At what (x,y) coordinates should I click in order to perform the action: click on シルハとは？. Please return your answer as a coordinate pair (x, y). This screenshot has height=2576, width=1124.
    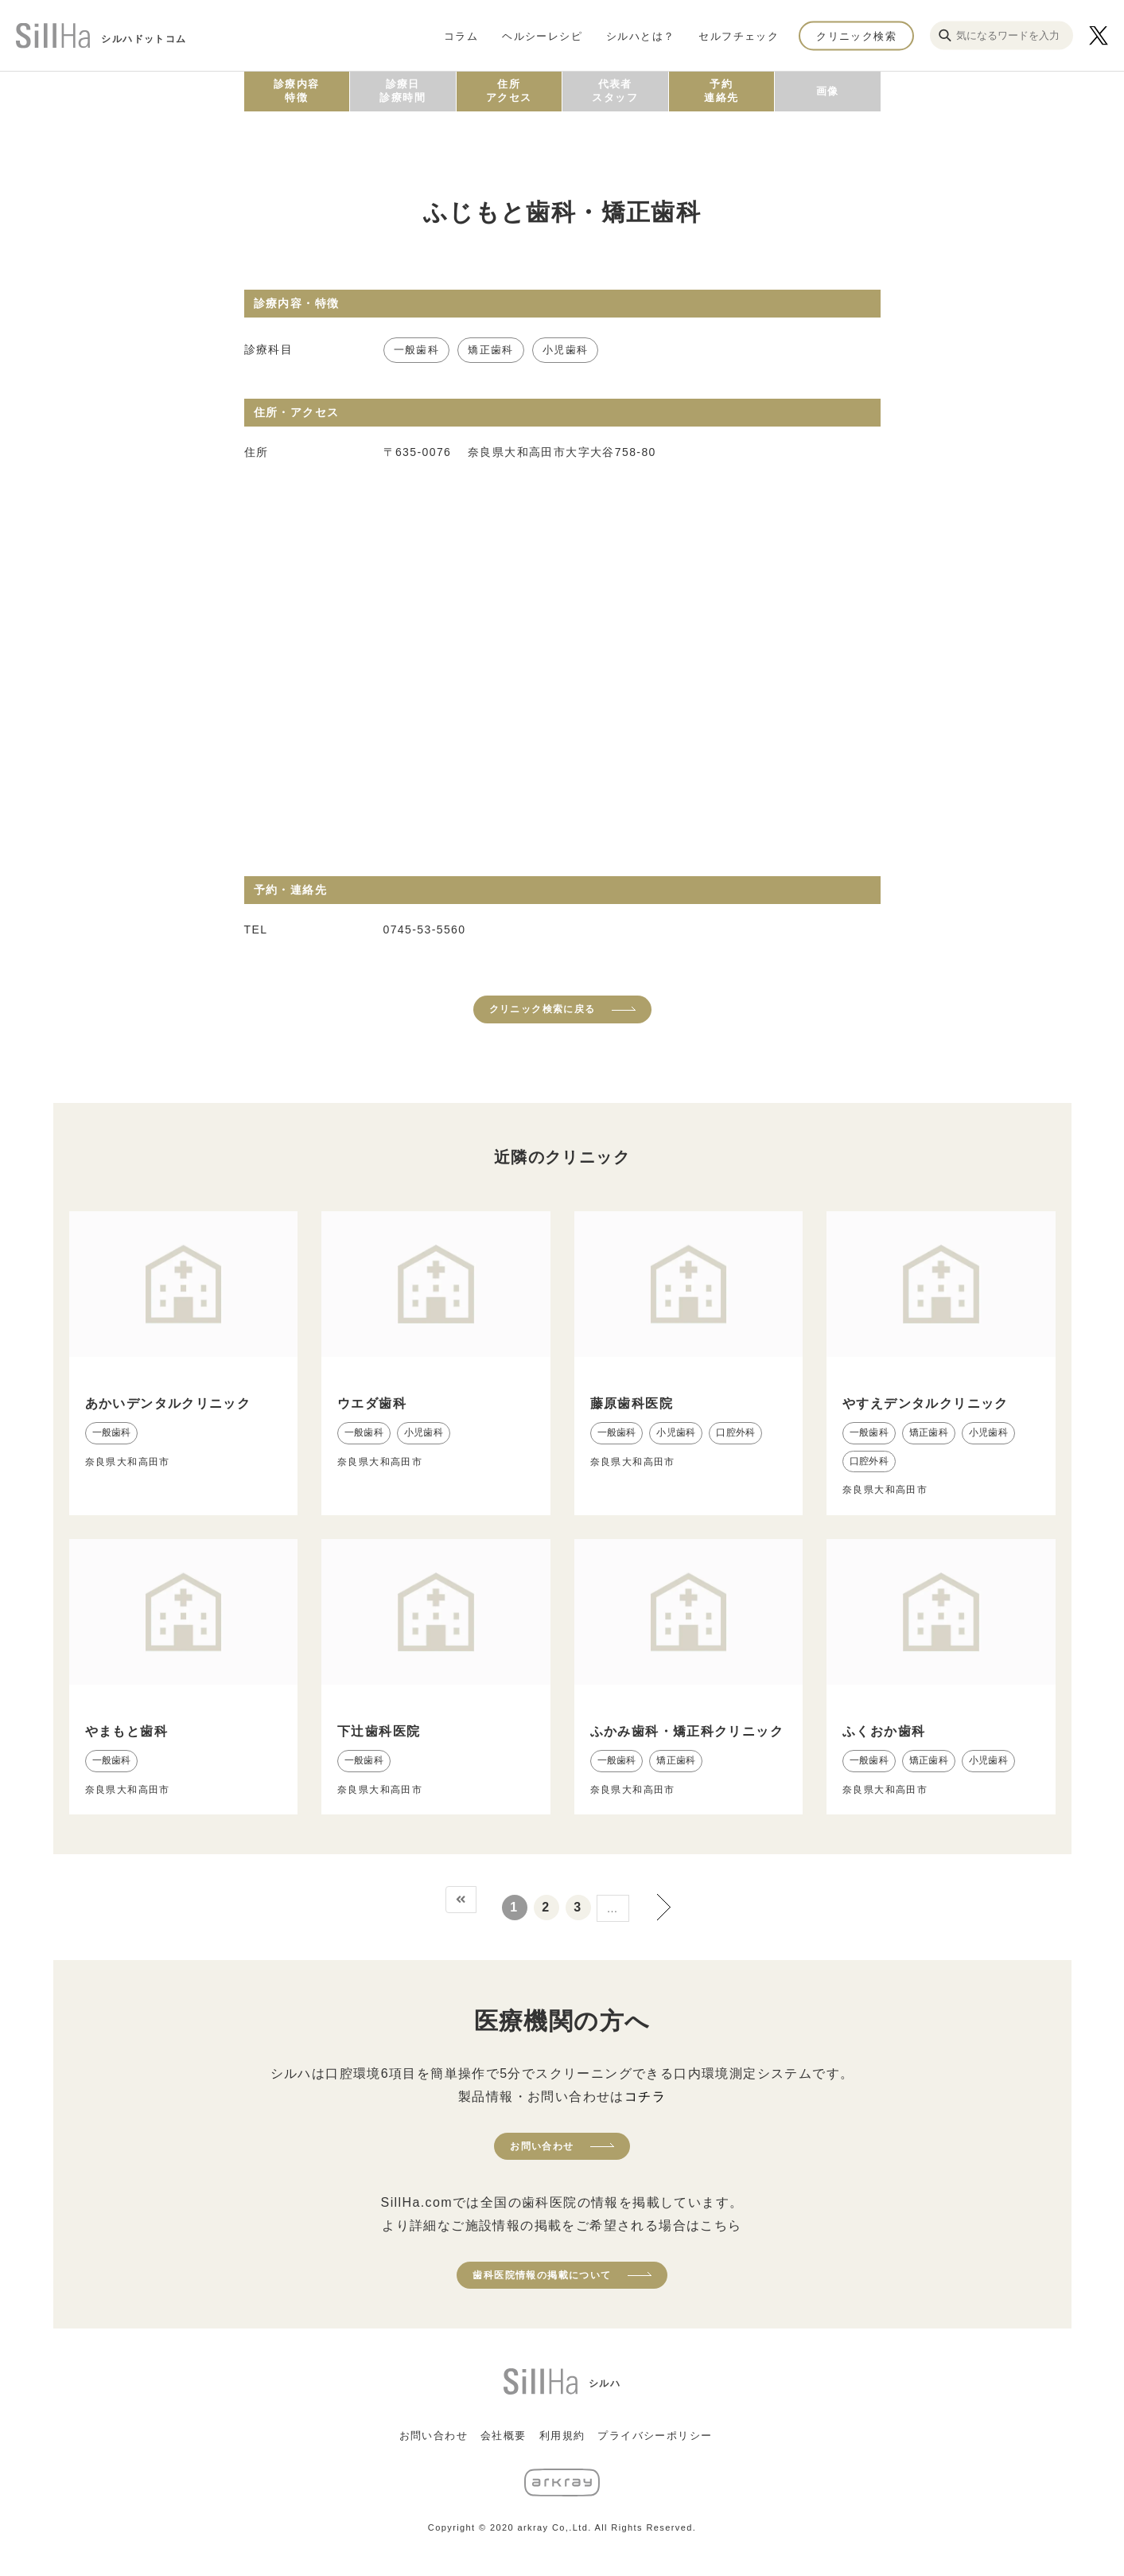
    Looking at the image, I should click on (640, 35).